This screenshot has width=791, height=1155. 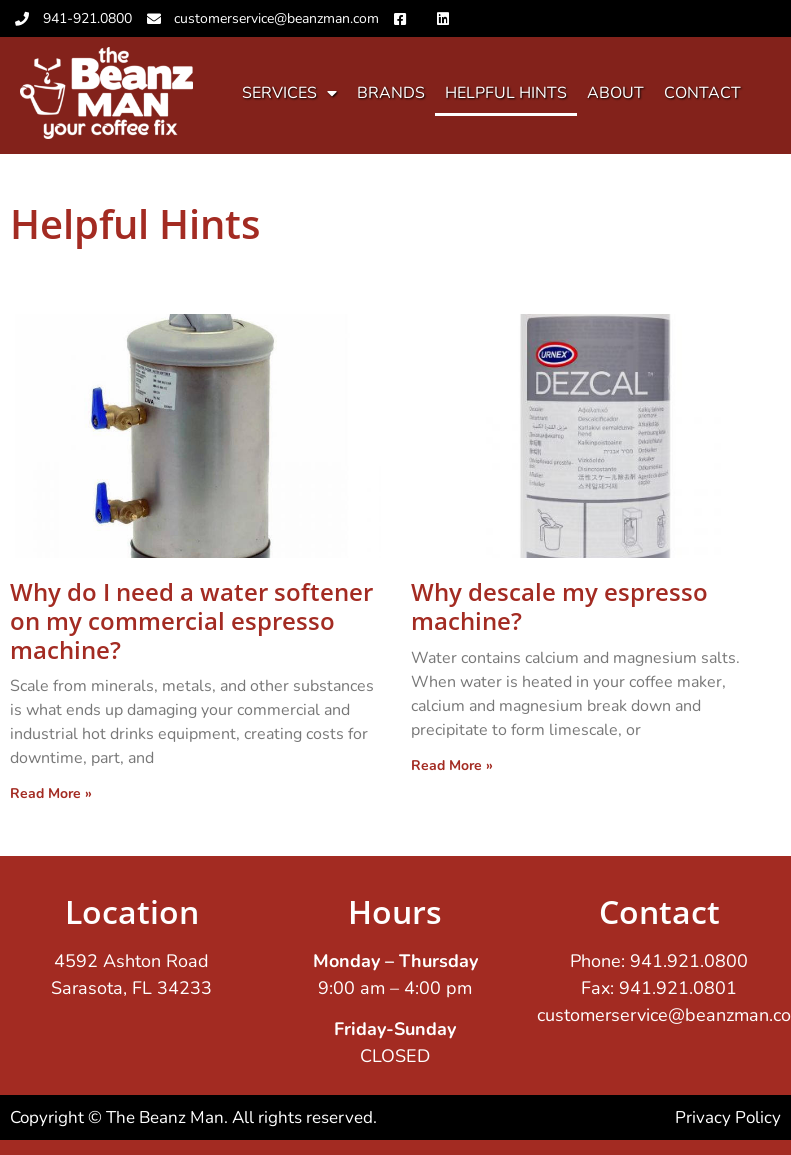 I want to click on Why descale my espresso machine?, so click(x=559, y=606).